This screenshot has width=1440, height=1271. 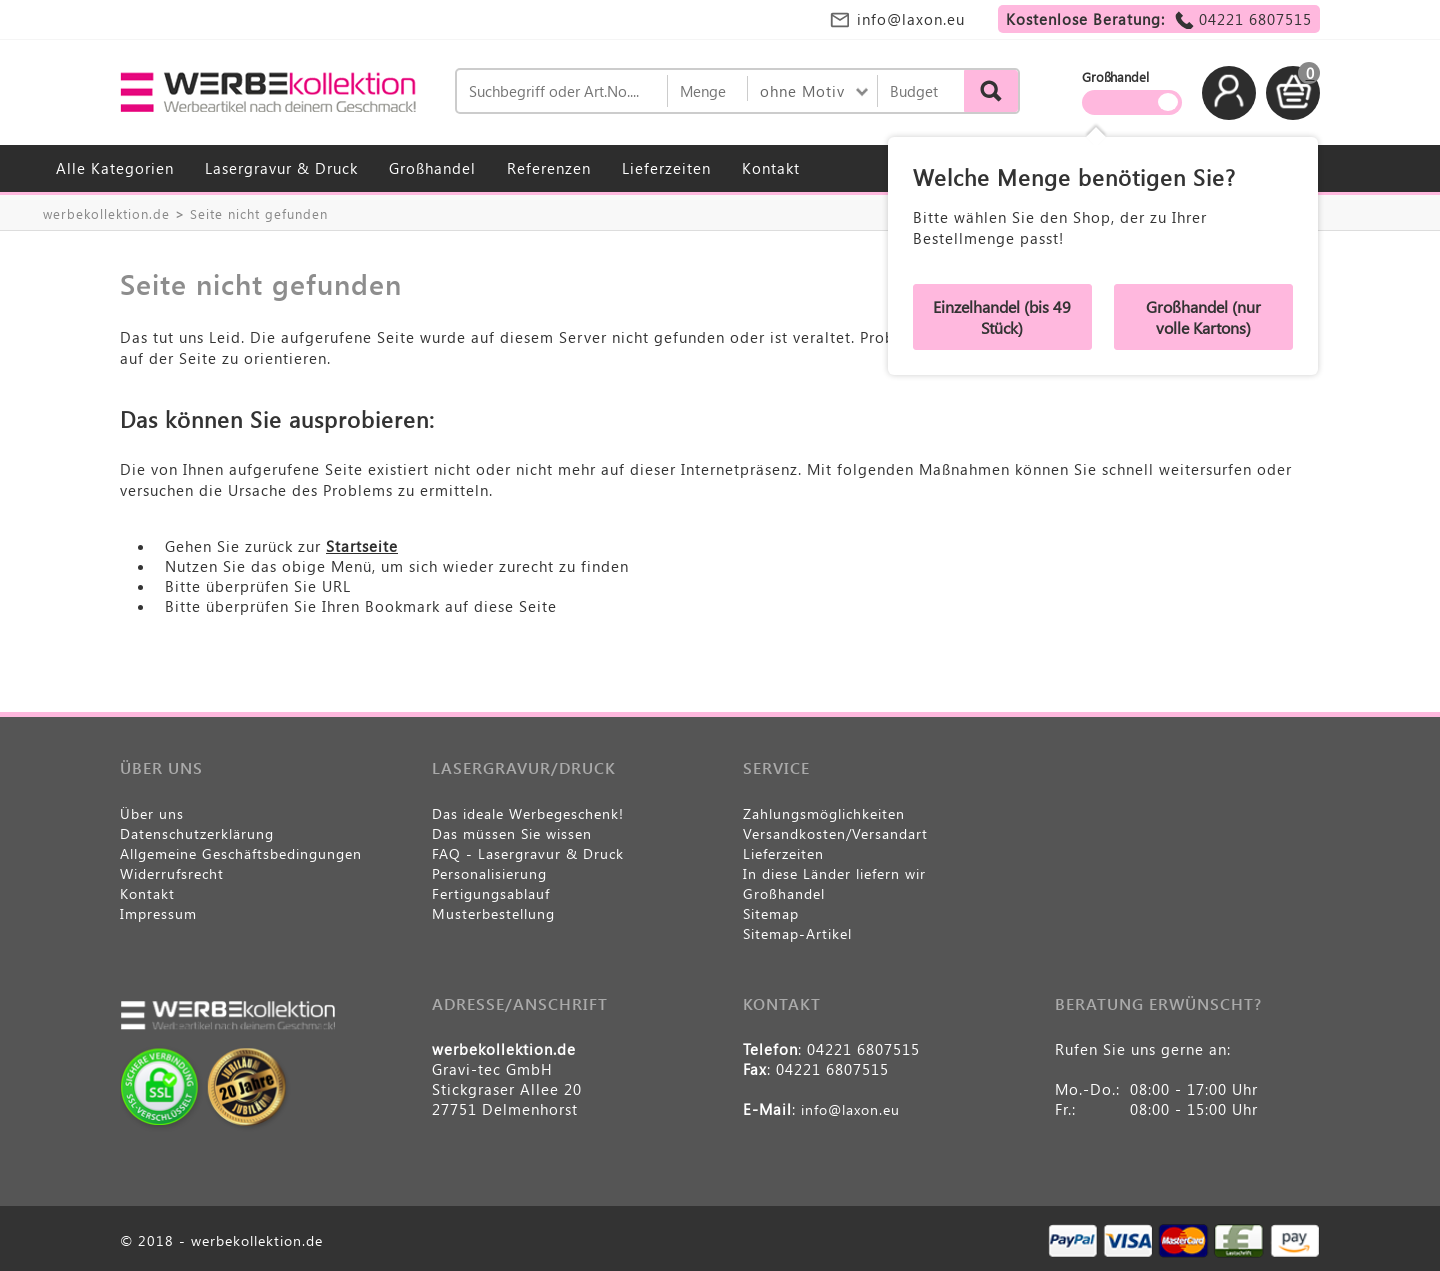 I want to click on Versandkosten/Versandart, so click(x=835, y=833).